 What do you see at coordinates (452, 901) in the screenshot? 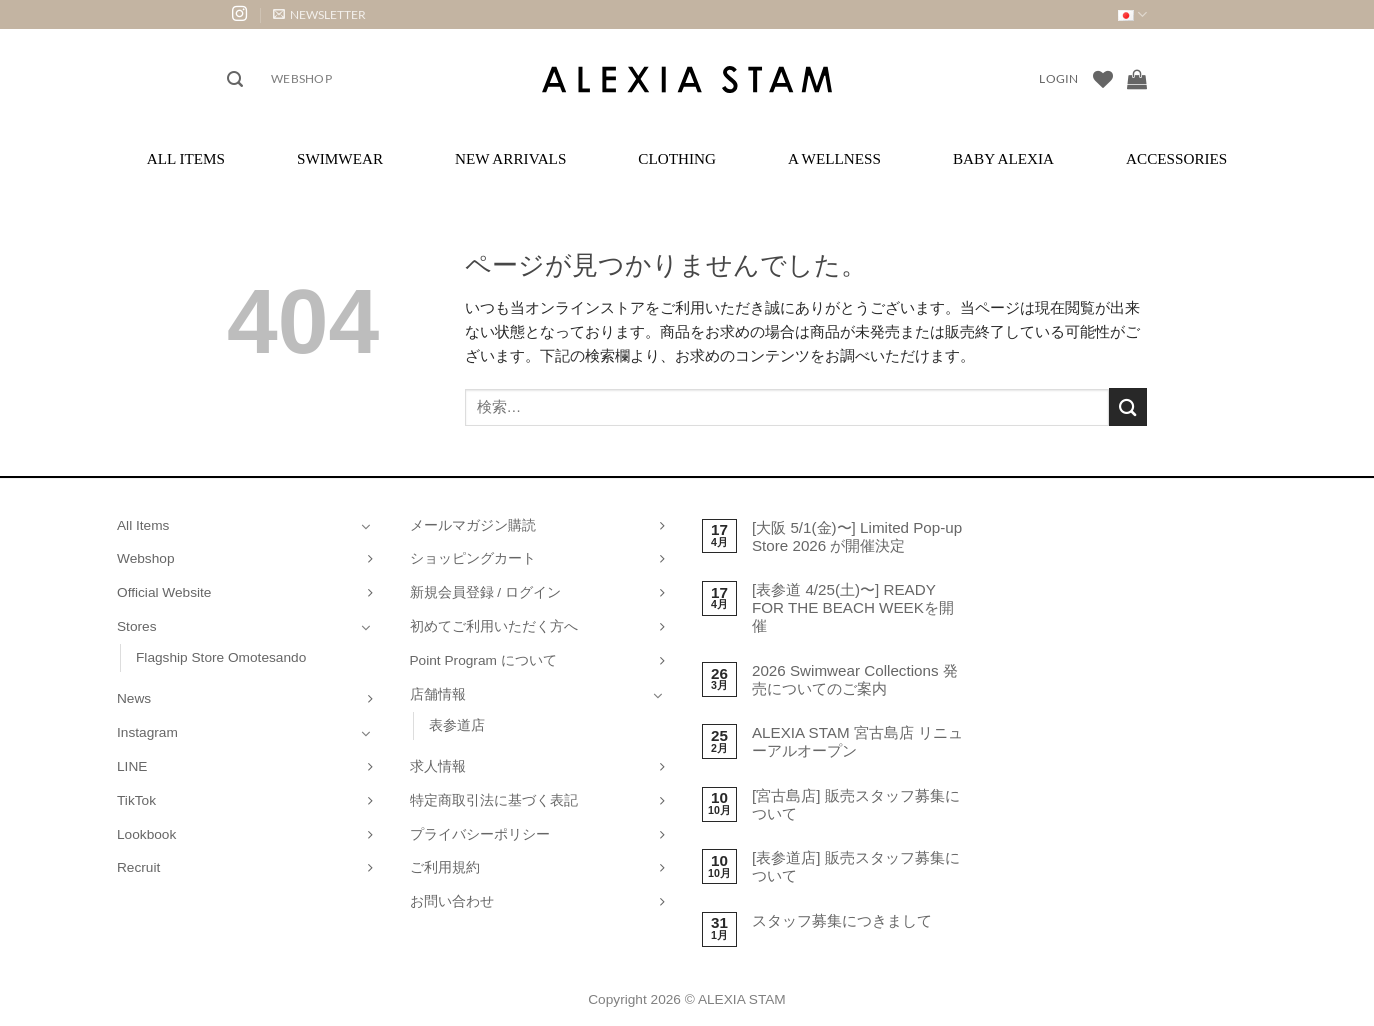
I see `お問い合わせ` at bounding box center [452, 901].